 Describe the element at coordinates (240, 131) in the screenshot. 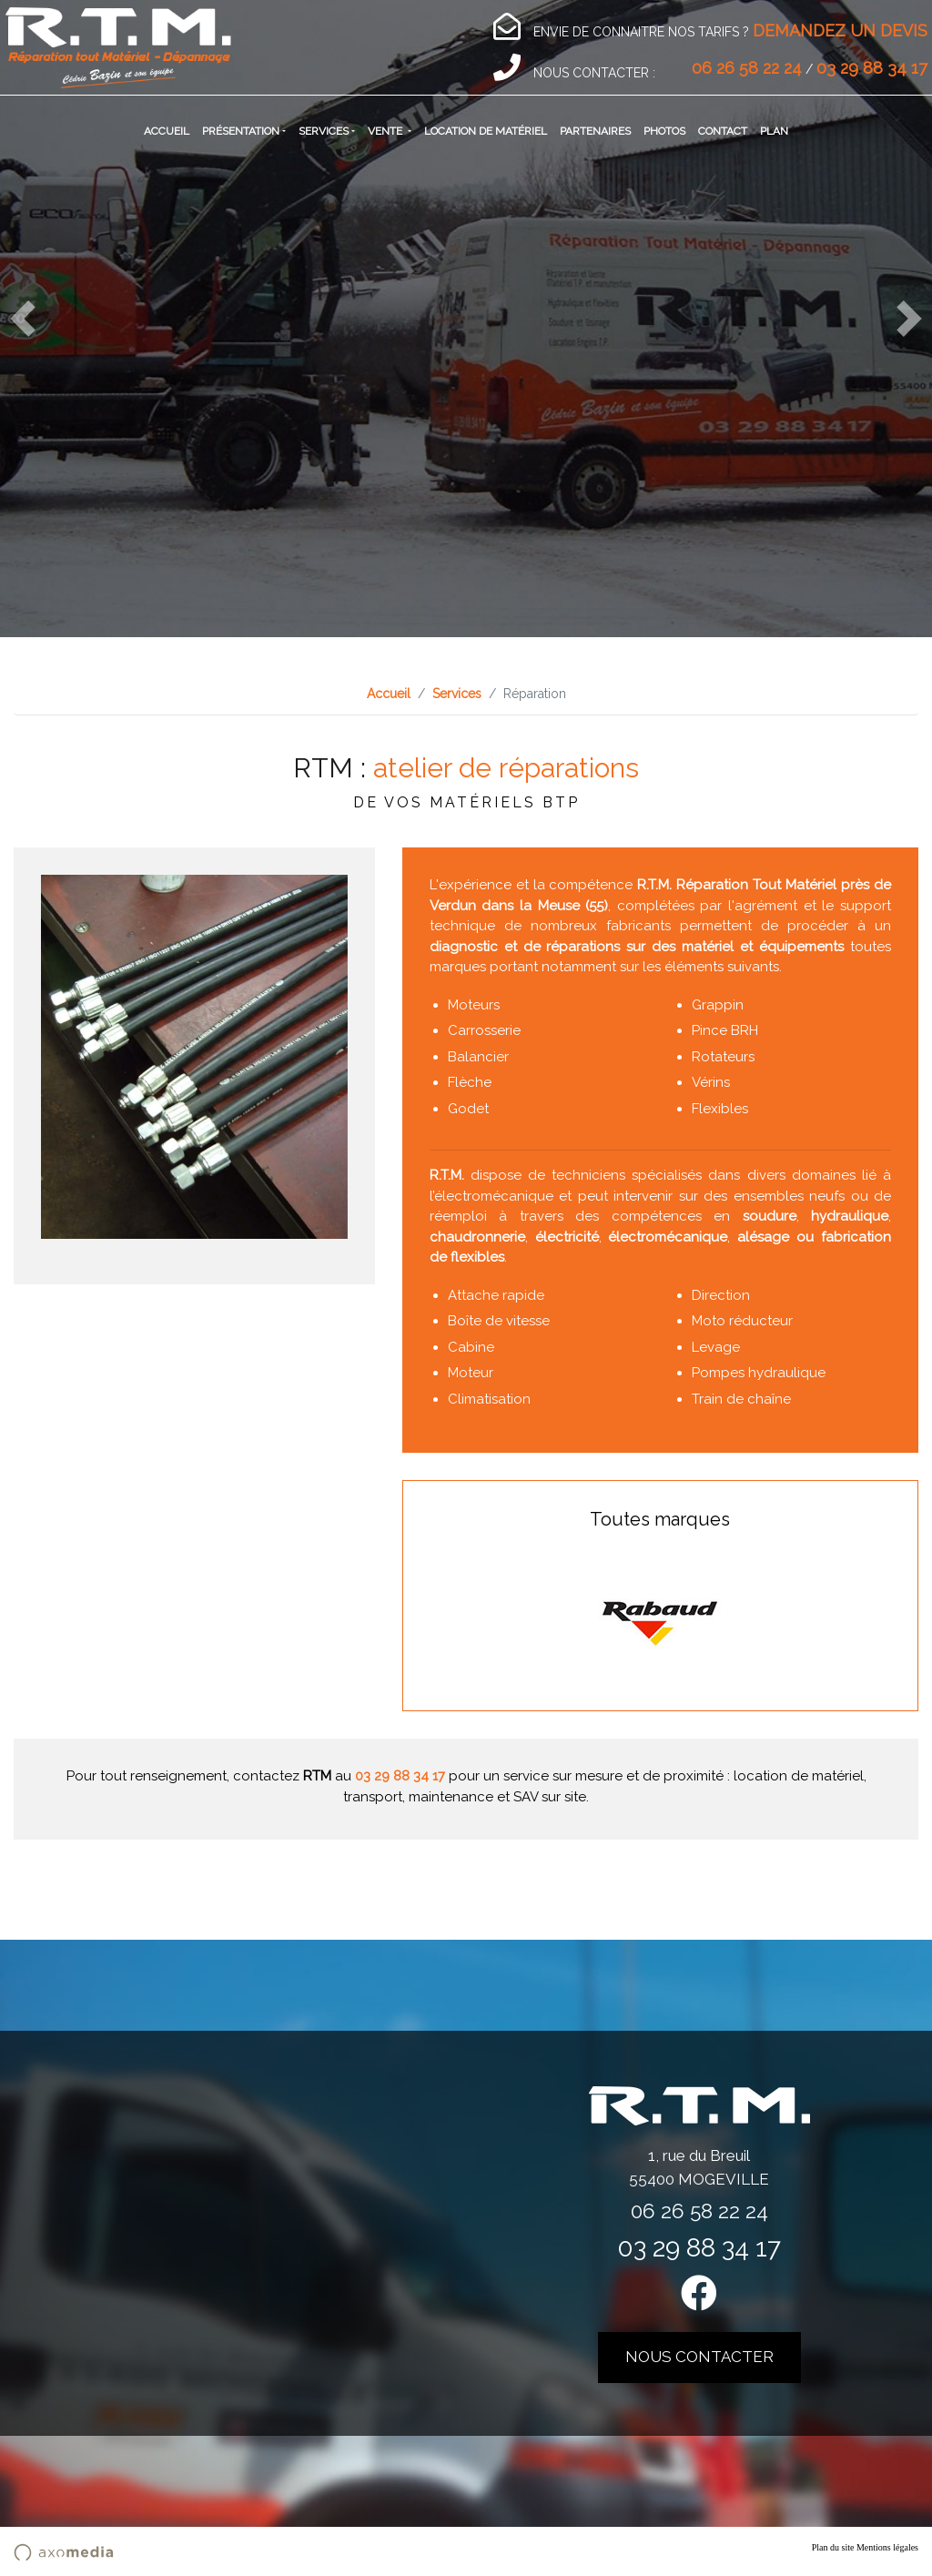

I see `Présentation` at that location.